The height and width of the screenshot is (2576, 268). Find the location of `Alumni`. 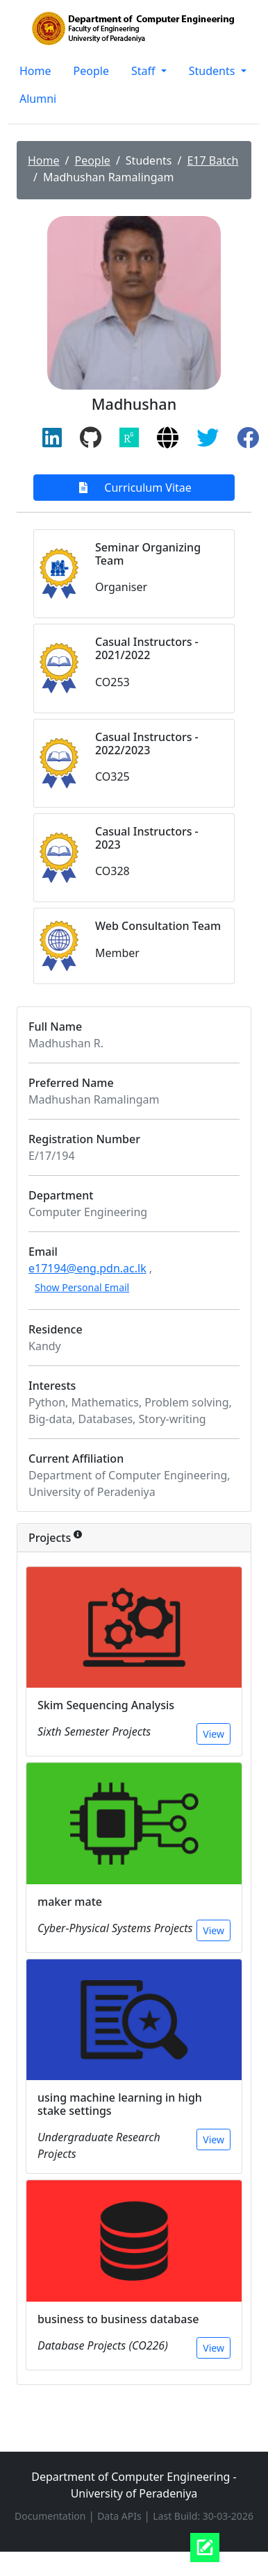

Alumni is located at coordinates (37, 98).